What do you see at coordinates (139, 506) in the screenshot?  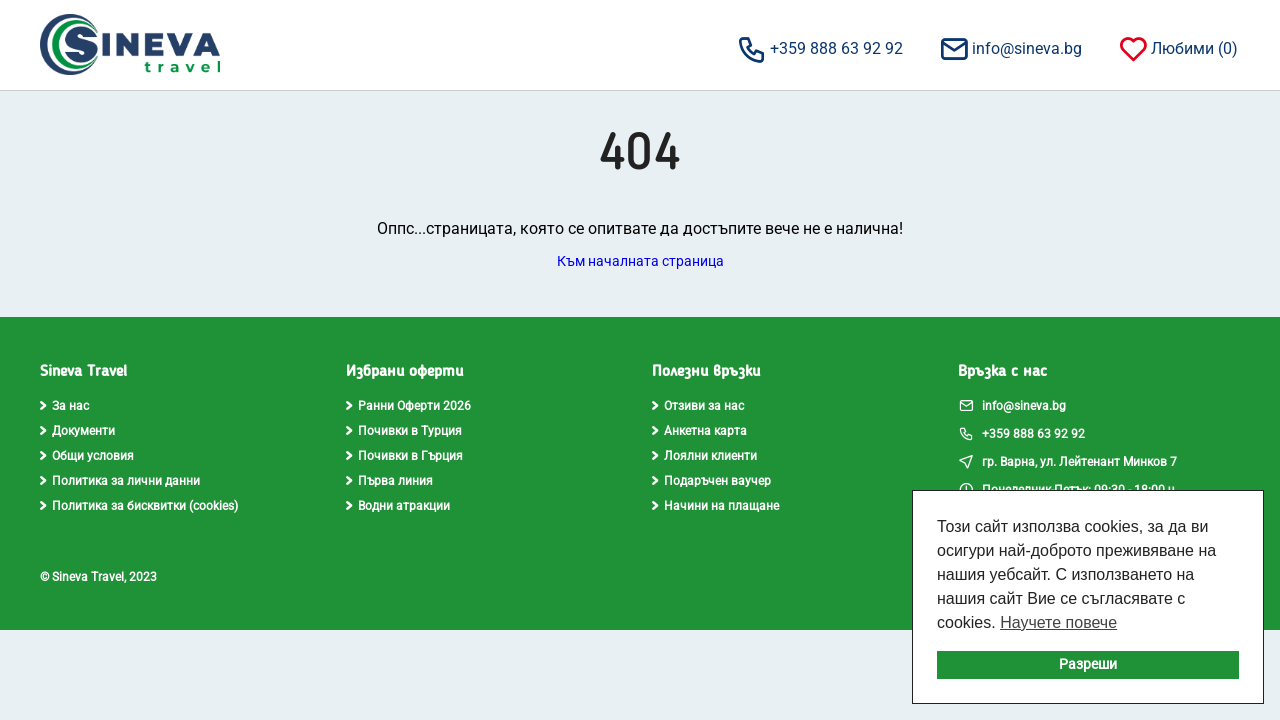 I see `Политика за бисквитки (cookies)` at bounding box center [139, 506].